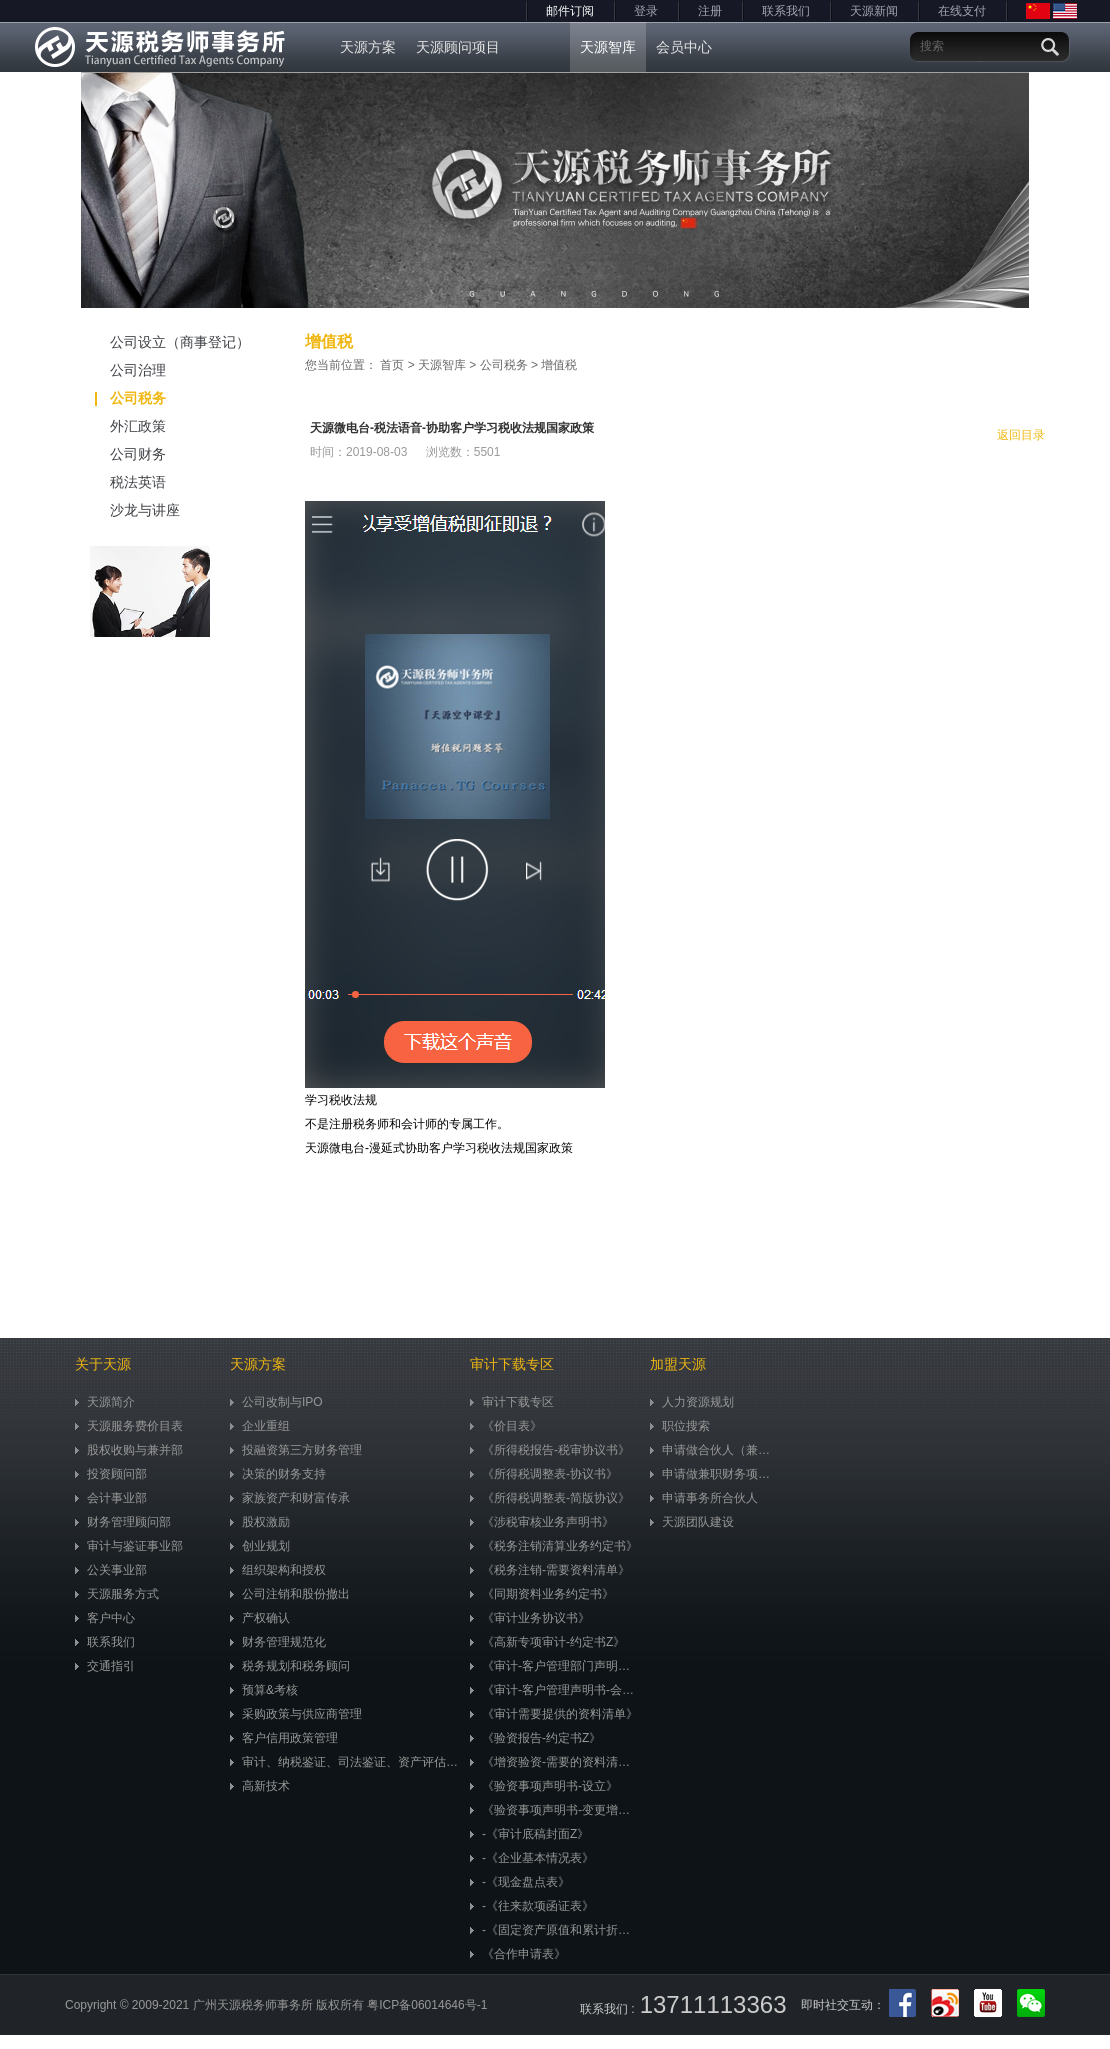  Describe the element at coordinates (550, 1570) in the screenshot. I see `《税务注销-需要资料清单》` at that location.